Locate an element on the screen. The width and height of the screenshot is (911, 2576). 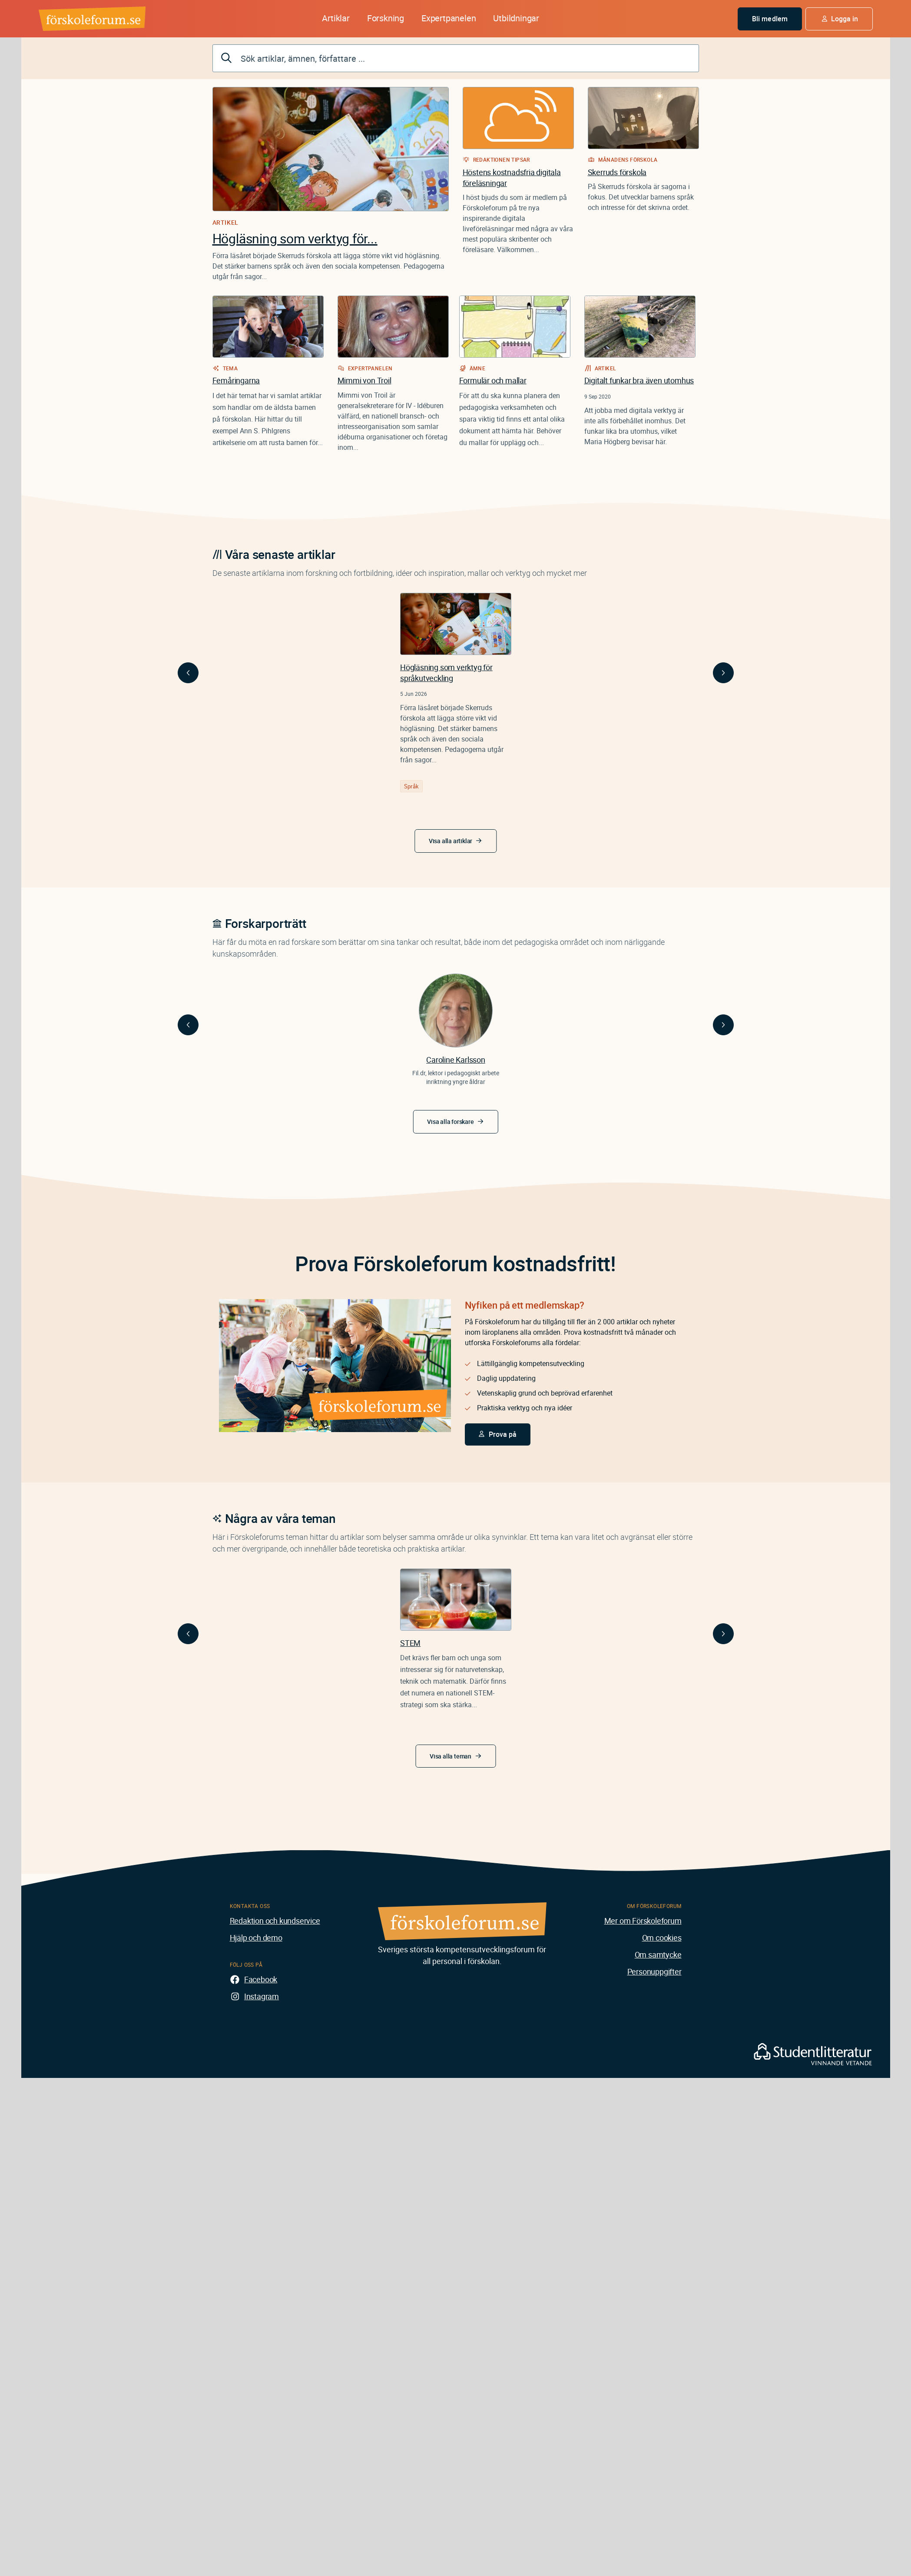
Formulär och mallar is located at coordinates (493, 380).